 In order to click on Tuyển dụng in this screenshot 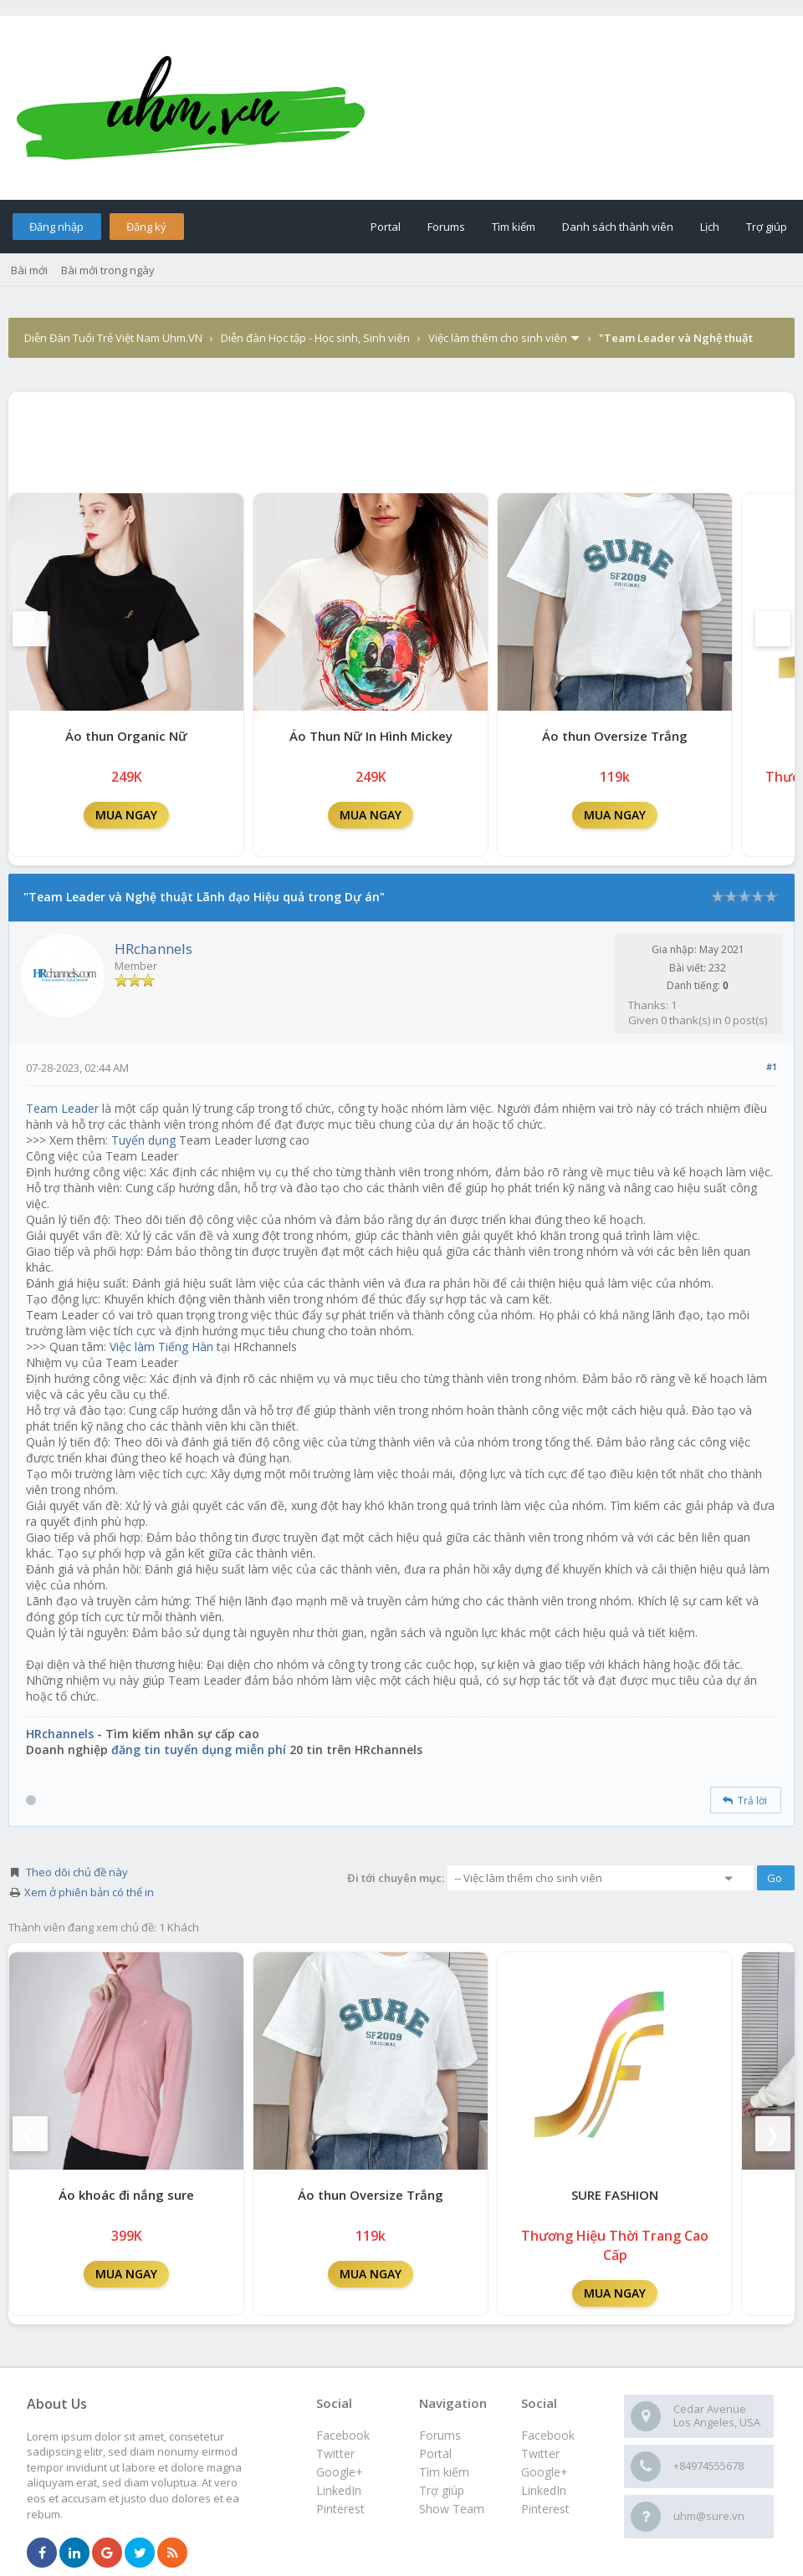, I will do `click(143, 1140)`.